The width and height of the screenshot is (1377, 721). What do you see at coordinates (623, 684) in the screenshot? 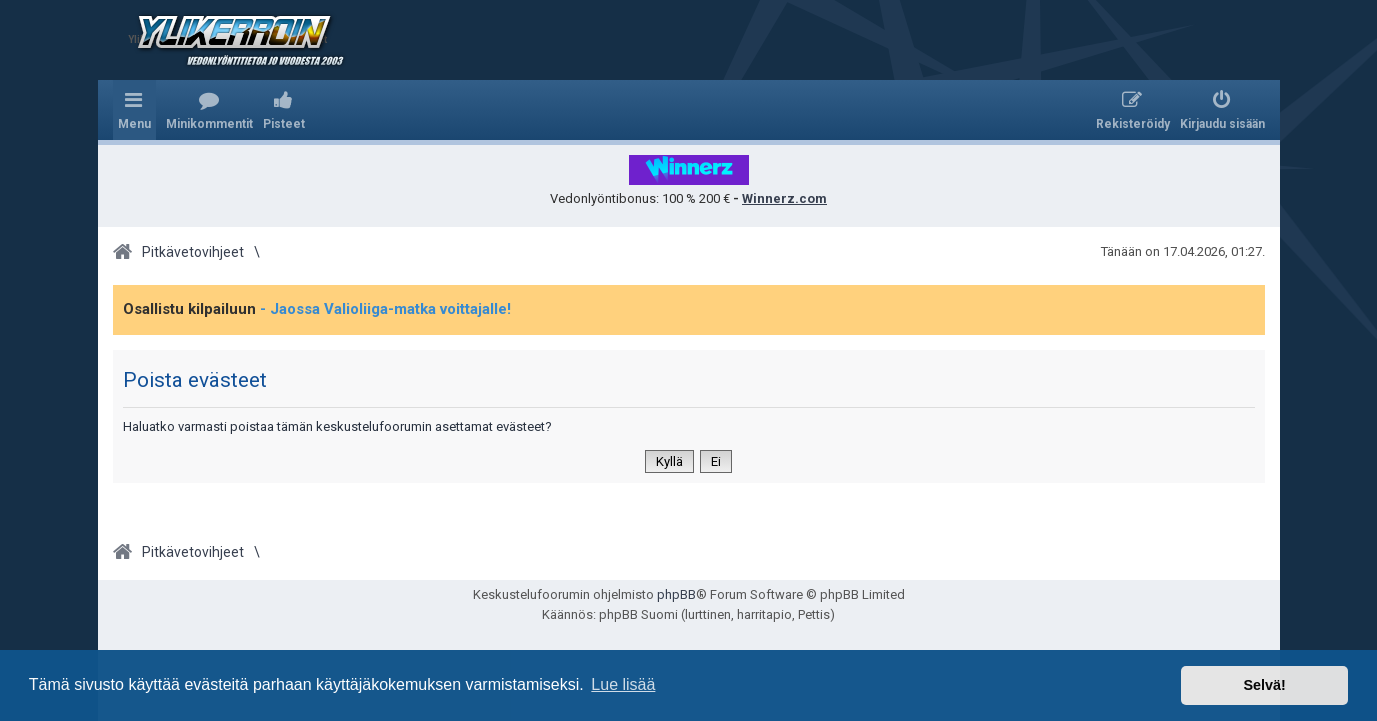
I see `Lue lisää [button]` at bounding box center [623, 684].